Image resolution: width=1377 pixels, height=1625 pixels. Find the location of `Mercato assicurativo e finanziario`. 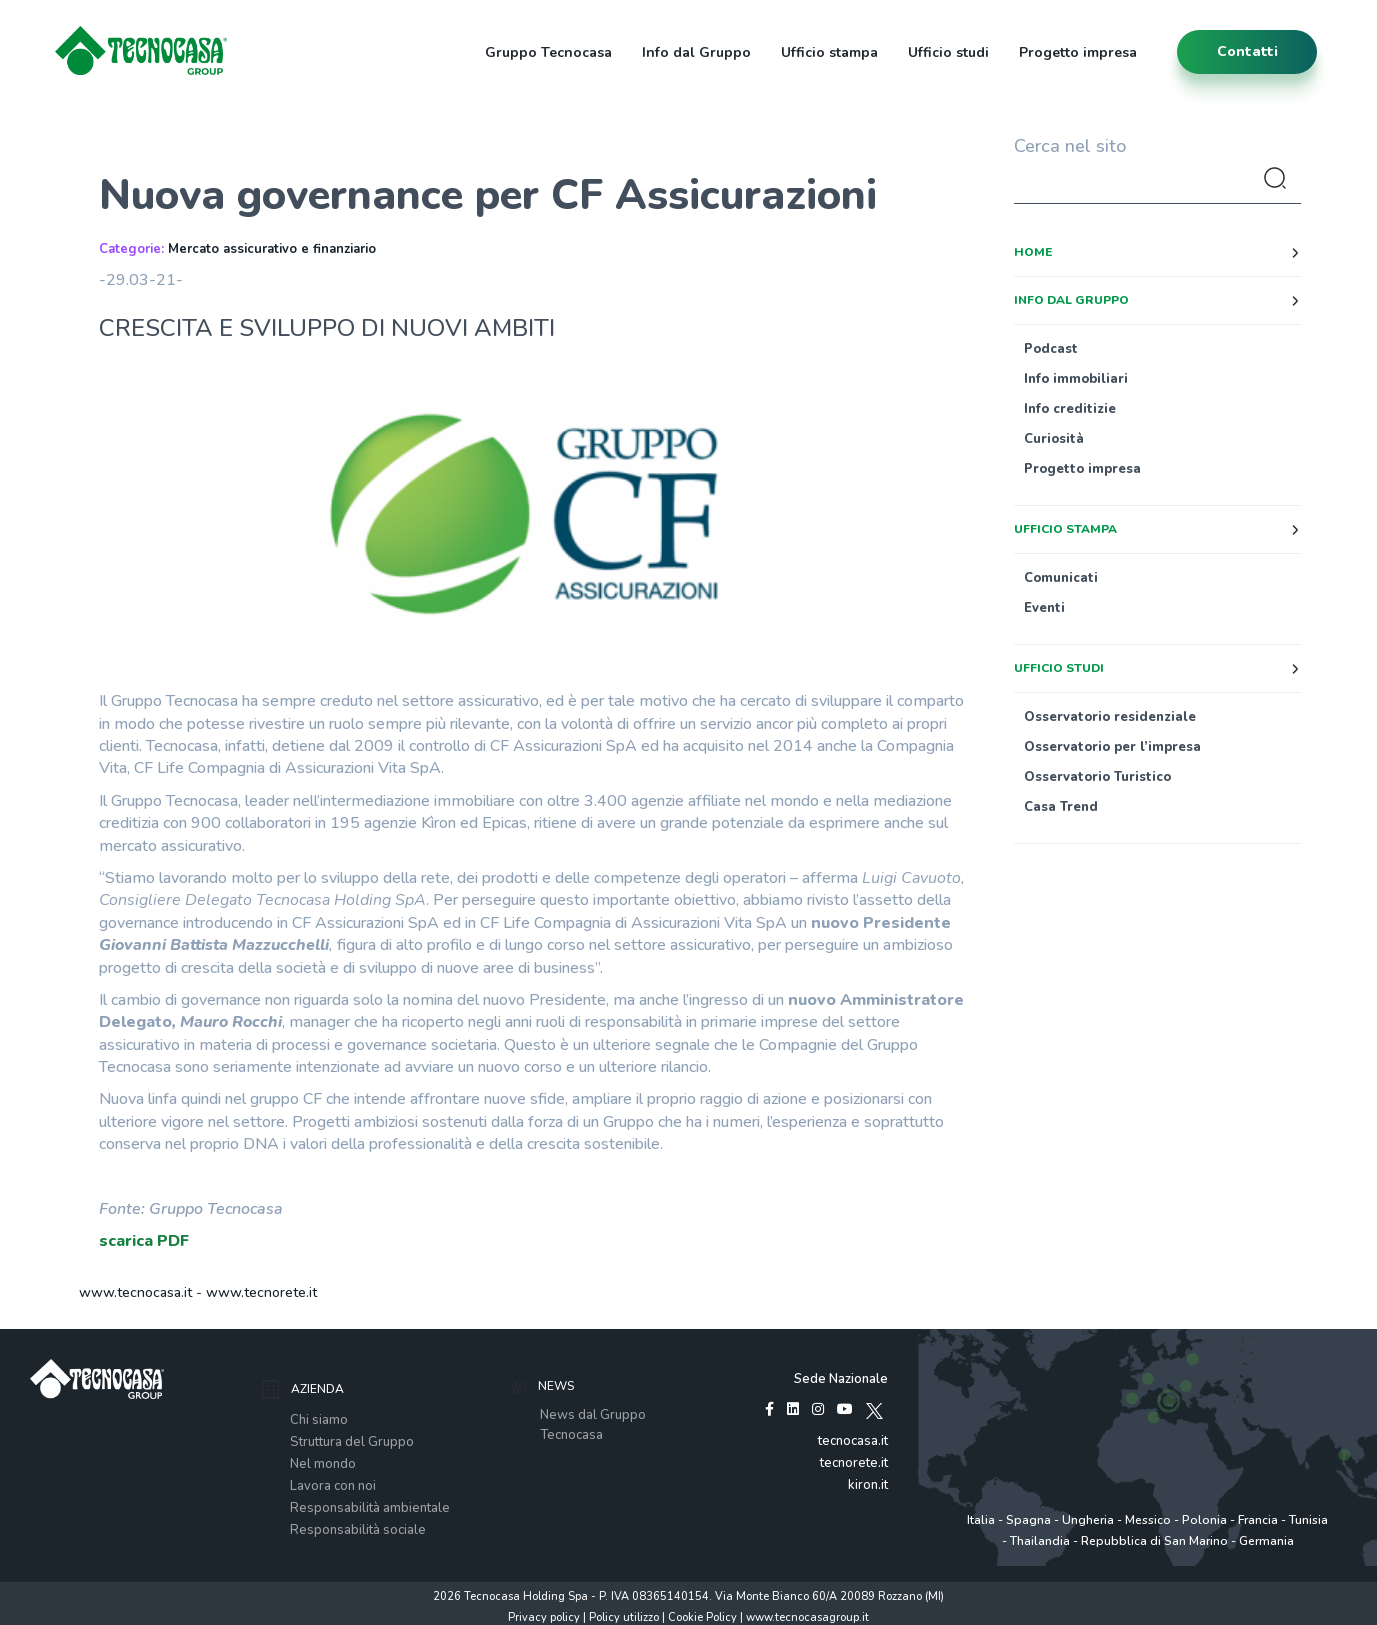

Mercato assicurativo e finanziario is located at coordinates (272, 249).